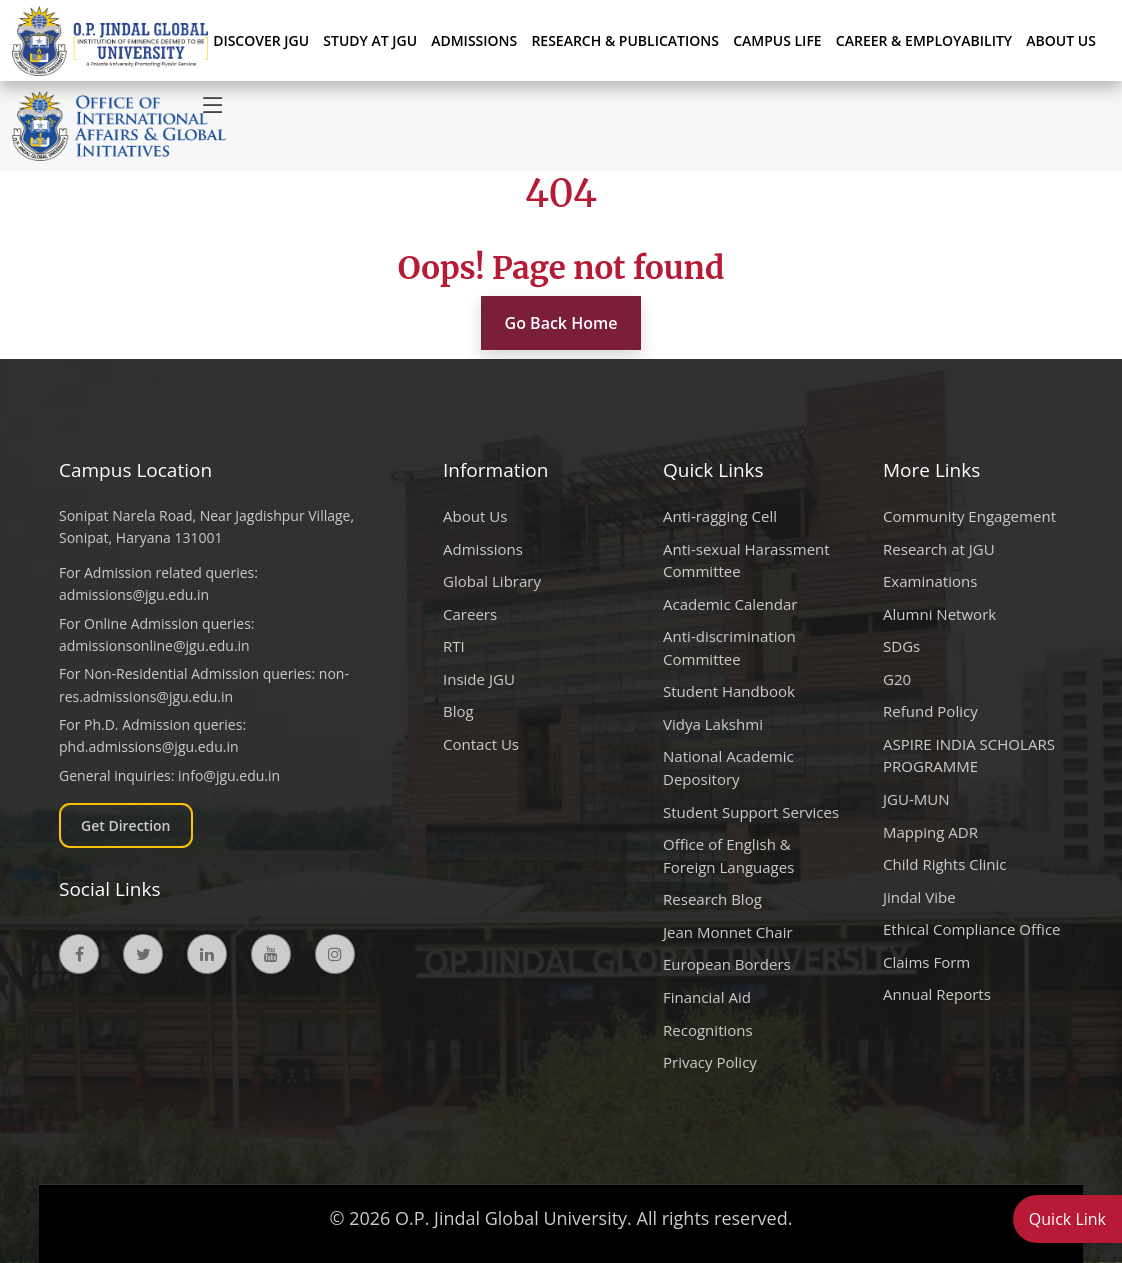 This screenshot has width=1122, height=1263. What do you see at coordinates (126, 825) in the screenshot?
I see `Get Direction` at bounding box center [126, 825].